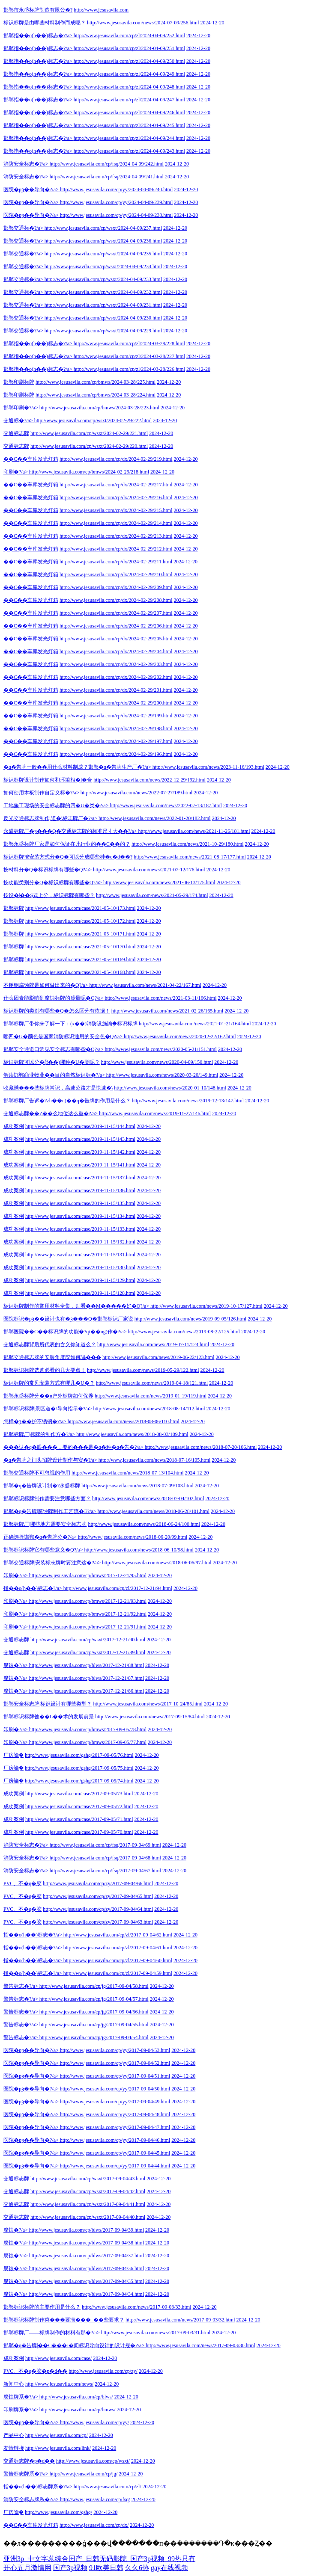 The height and width of the screenshot is (2576, 329). Describe the element at coordinates (13, 1755) in the screenshot. I see `厂房讑֤�` at that location.